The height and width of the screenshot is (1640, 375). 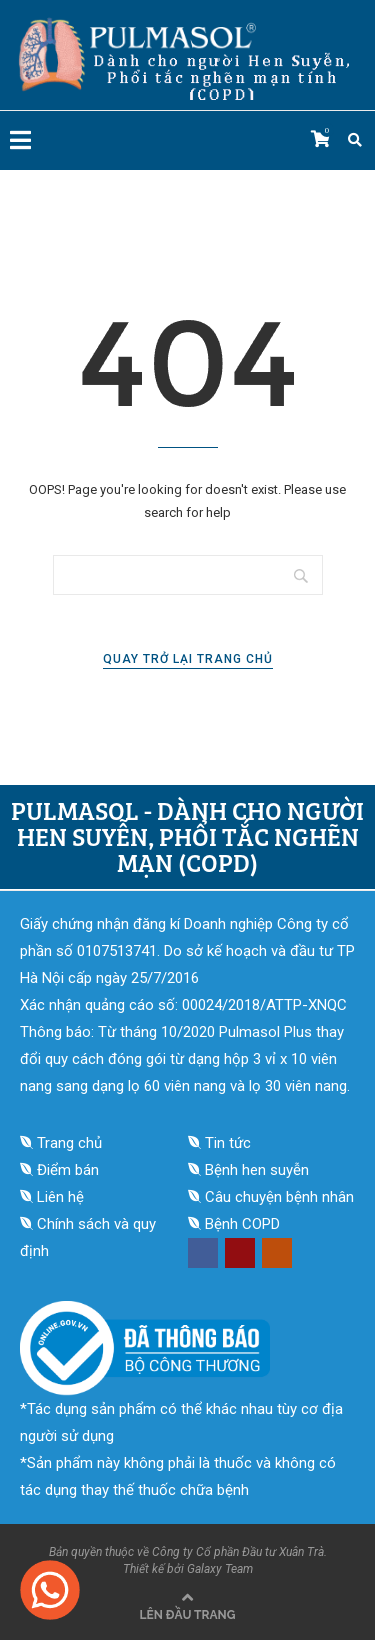 What do you see at coordinates (68, 1170) in the screenshot?
I see `Điểm bán` at bounding box center [68, 1170].